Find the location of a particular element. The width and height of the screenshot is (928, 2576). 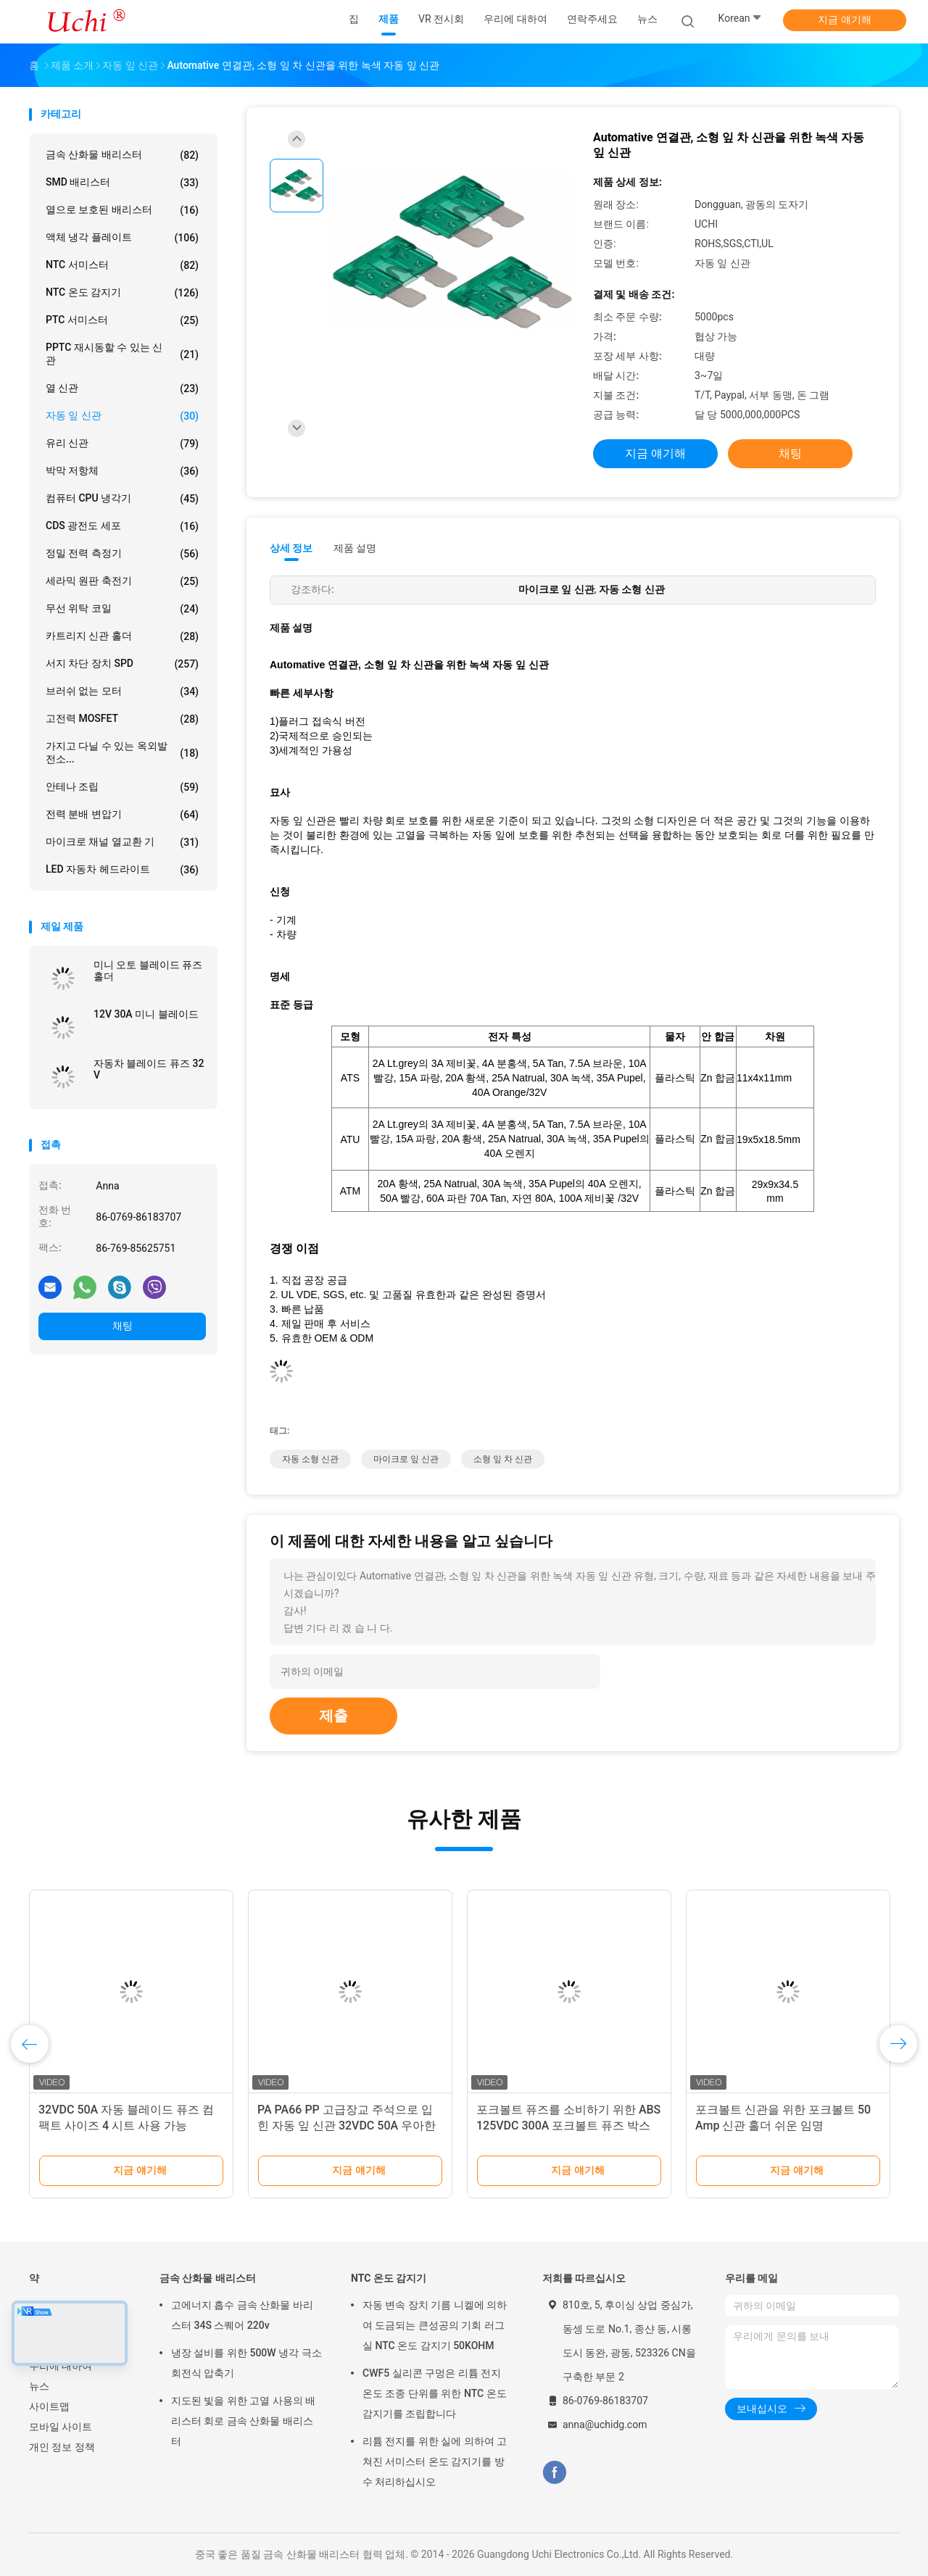

채팅 is located at coordinates (122, 1325).